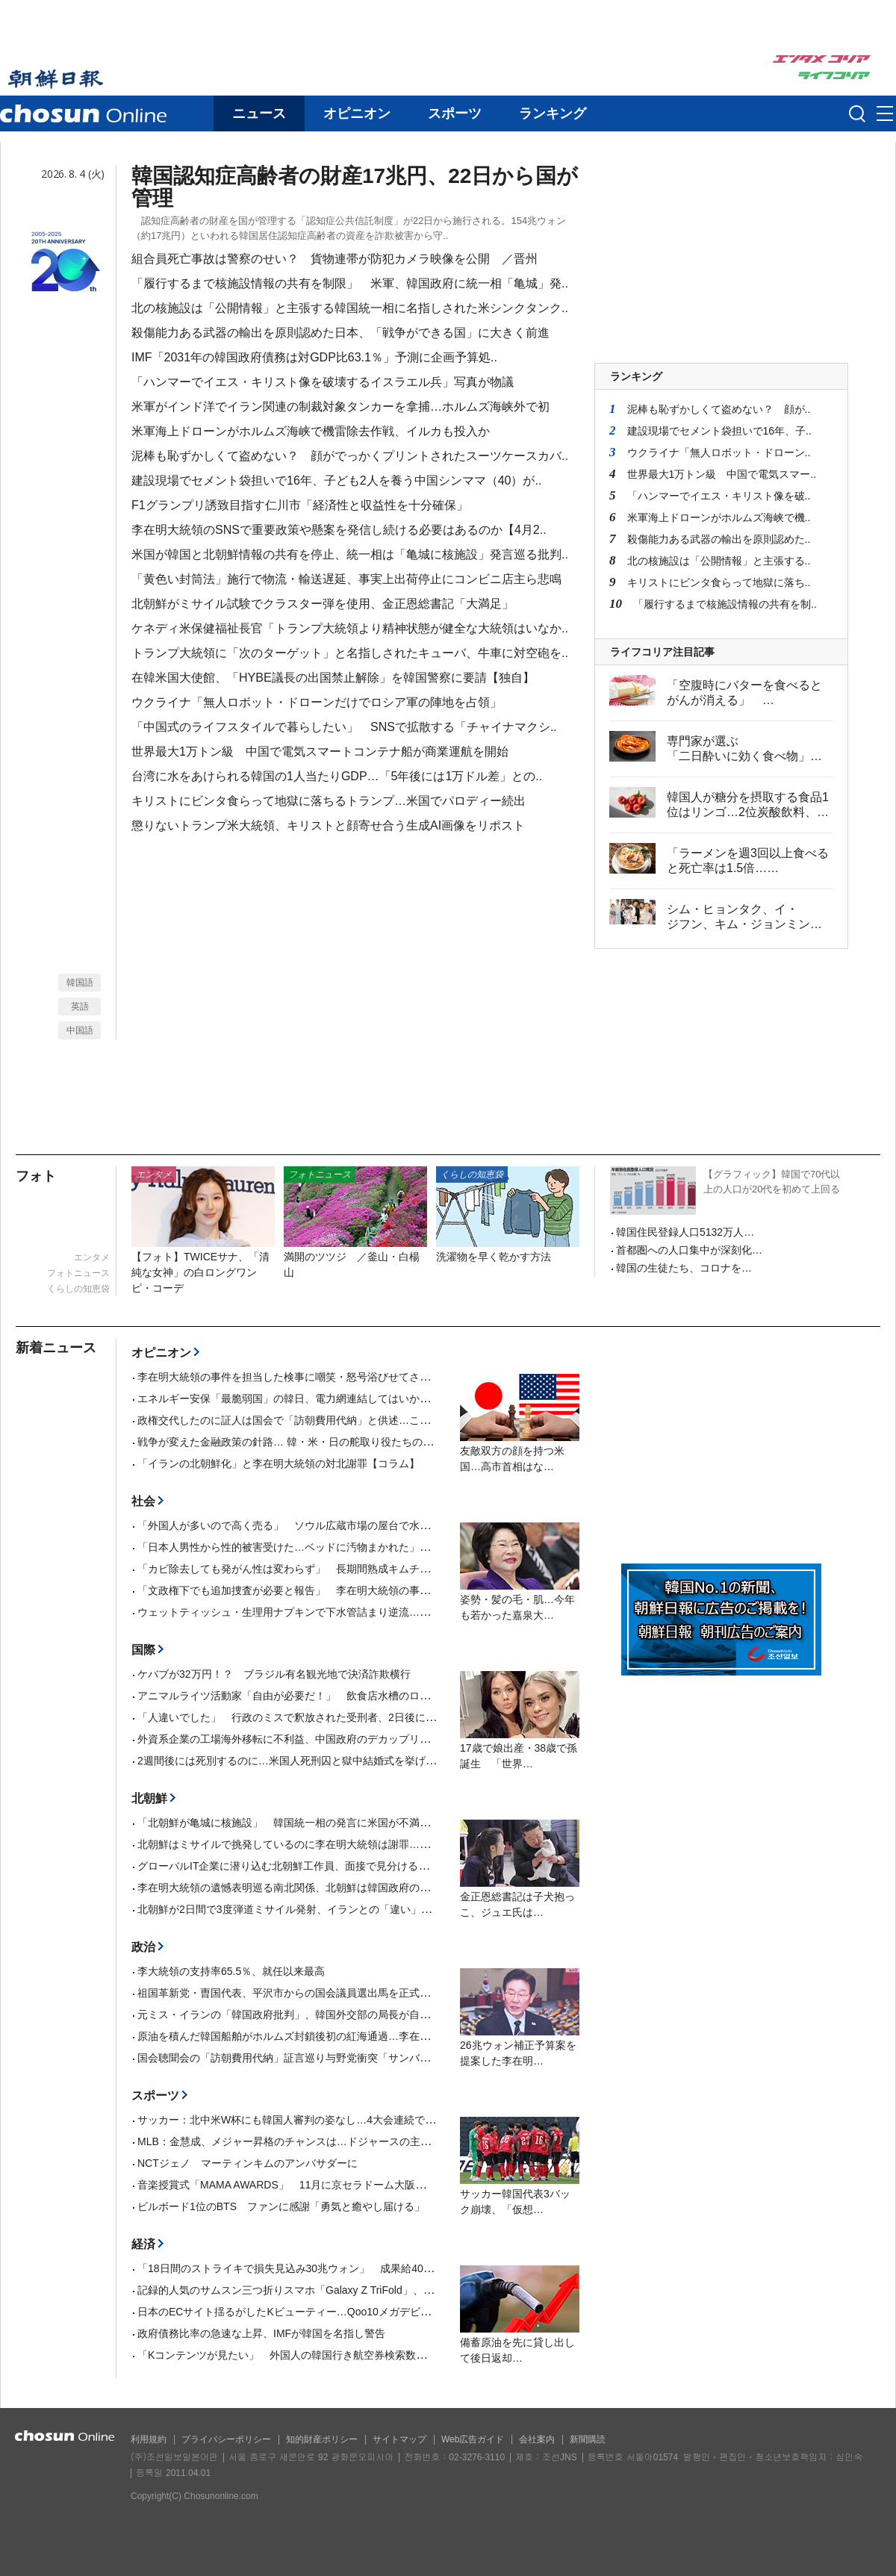  Describe the element at coordinates (349, 308) in the screenshot. I see `北の核施設は「公開情報」と主張する韓国統一相に名指しされた米シンクタンク..` at that location.